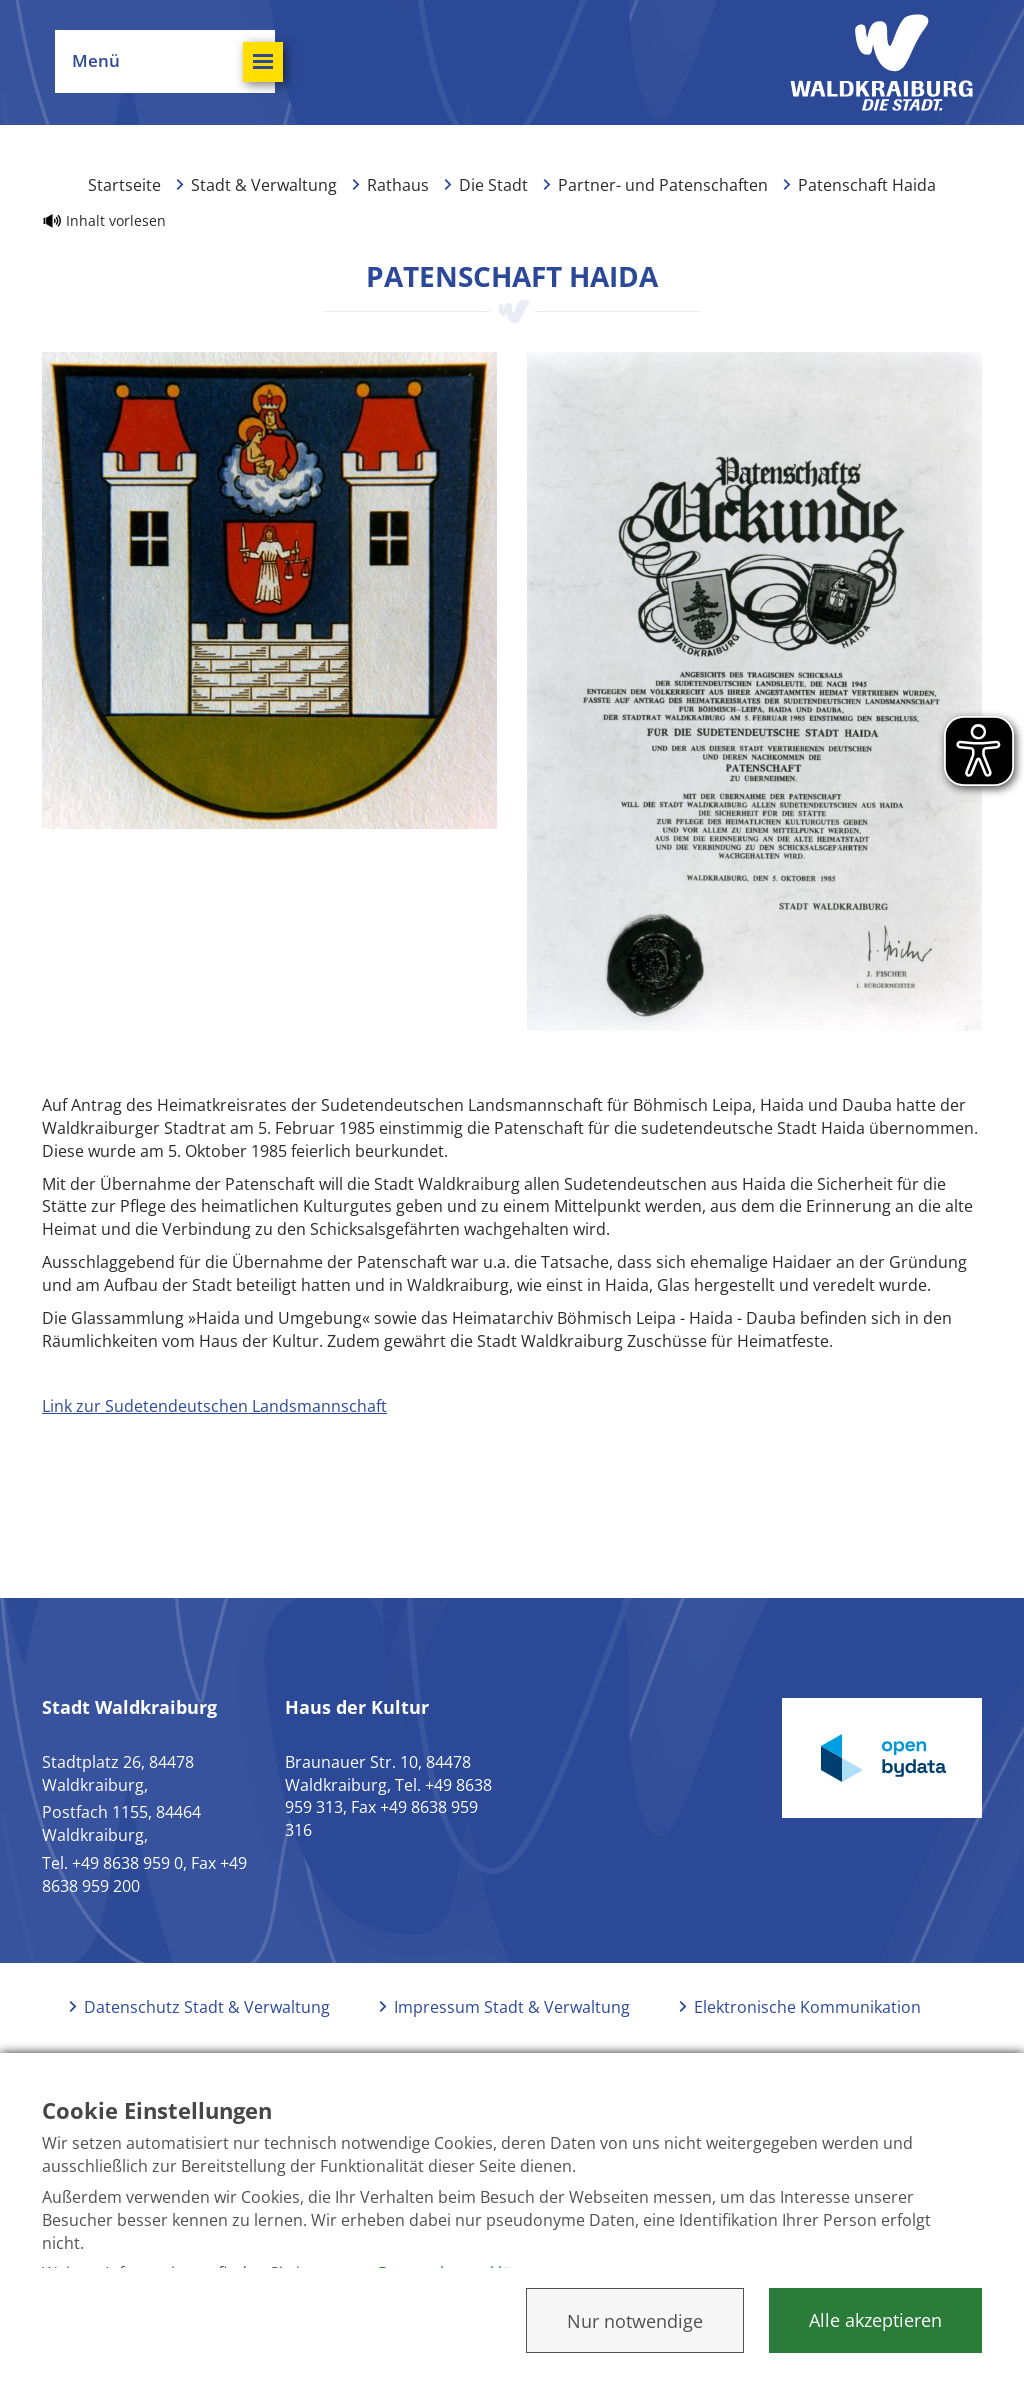  Describe the element at coordinates (207, 2007) in the screenshot. I see `Datenschutz Stadt & Verwaltung` at that location.